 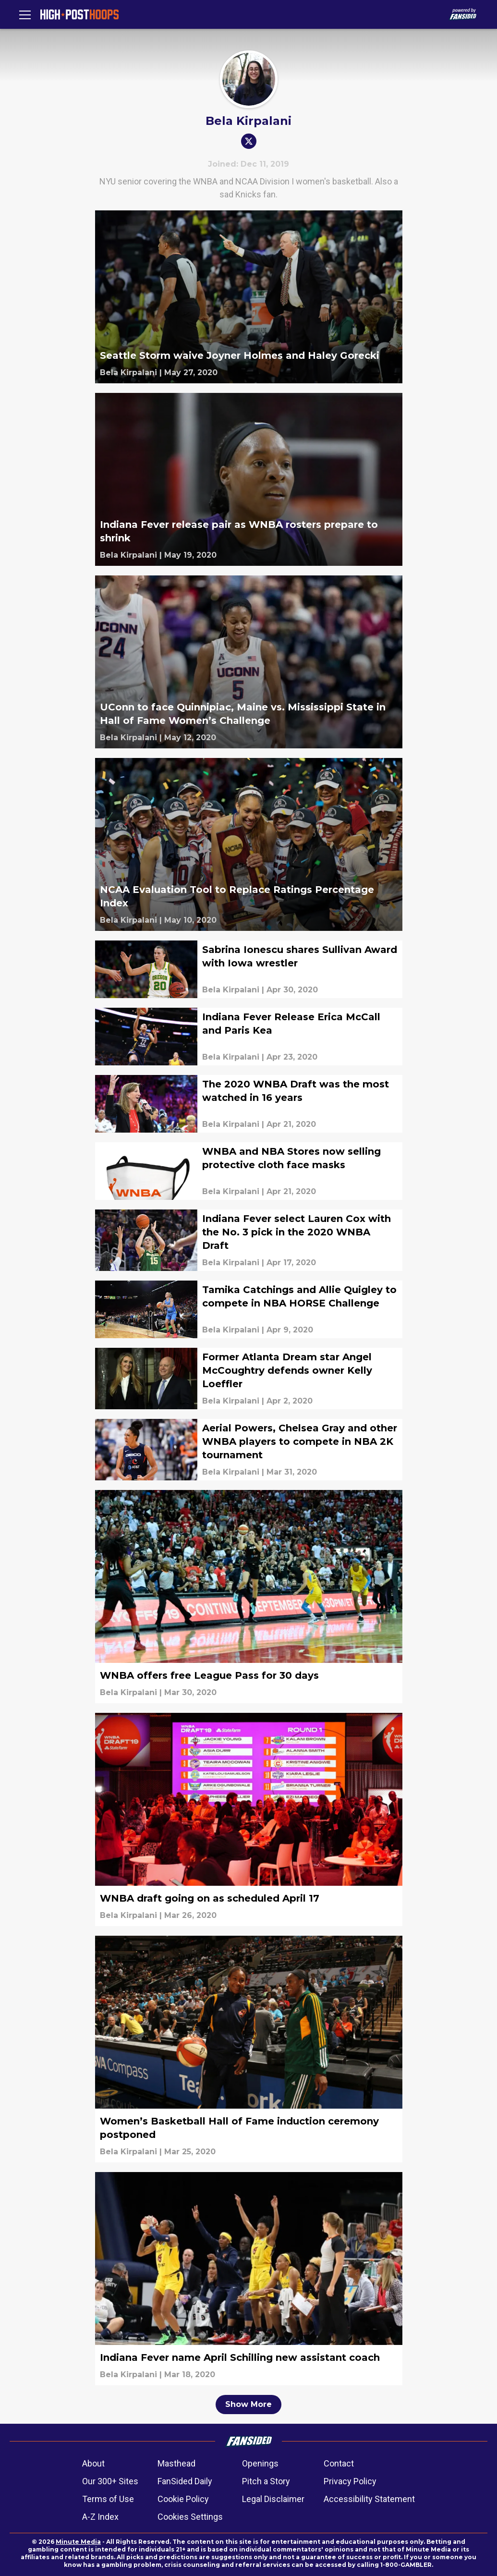 I want to click on Terms of Use, so click(x=108, y=2499).